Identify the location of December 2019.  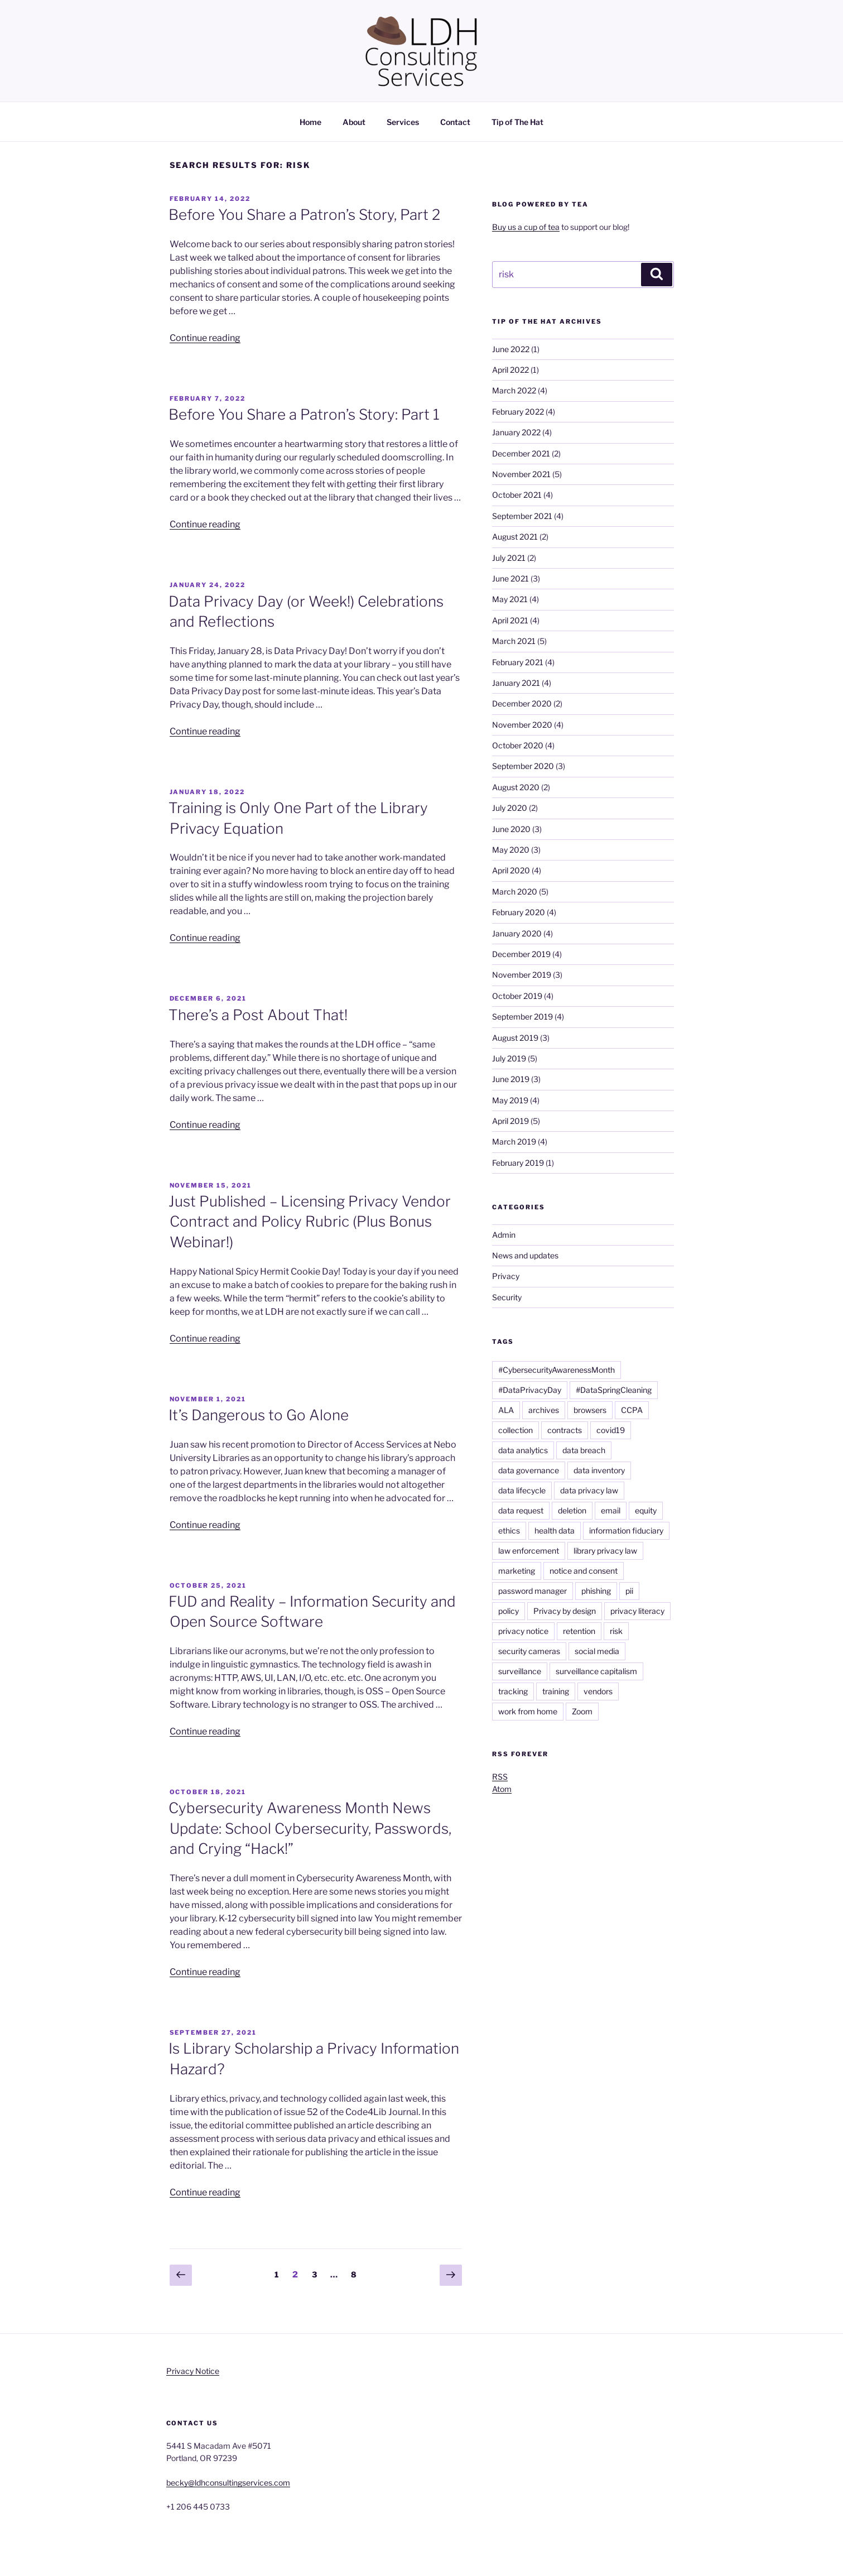
(521, 954).